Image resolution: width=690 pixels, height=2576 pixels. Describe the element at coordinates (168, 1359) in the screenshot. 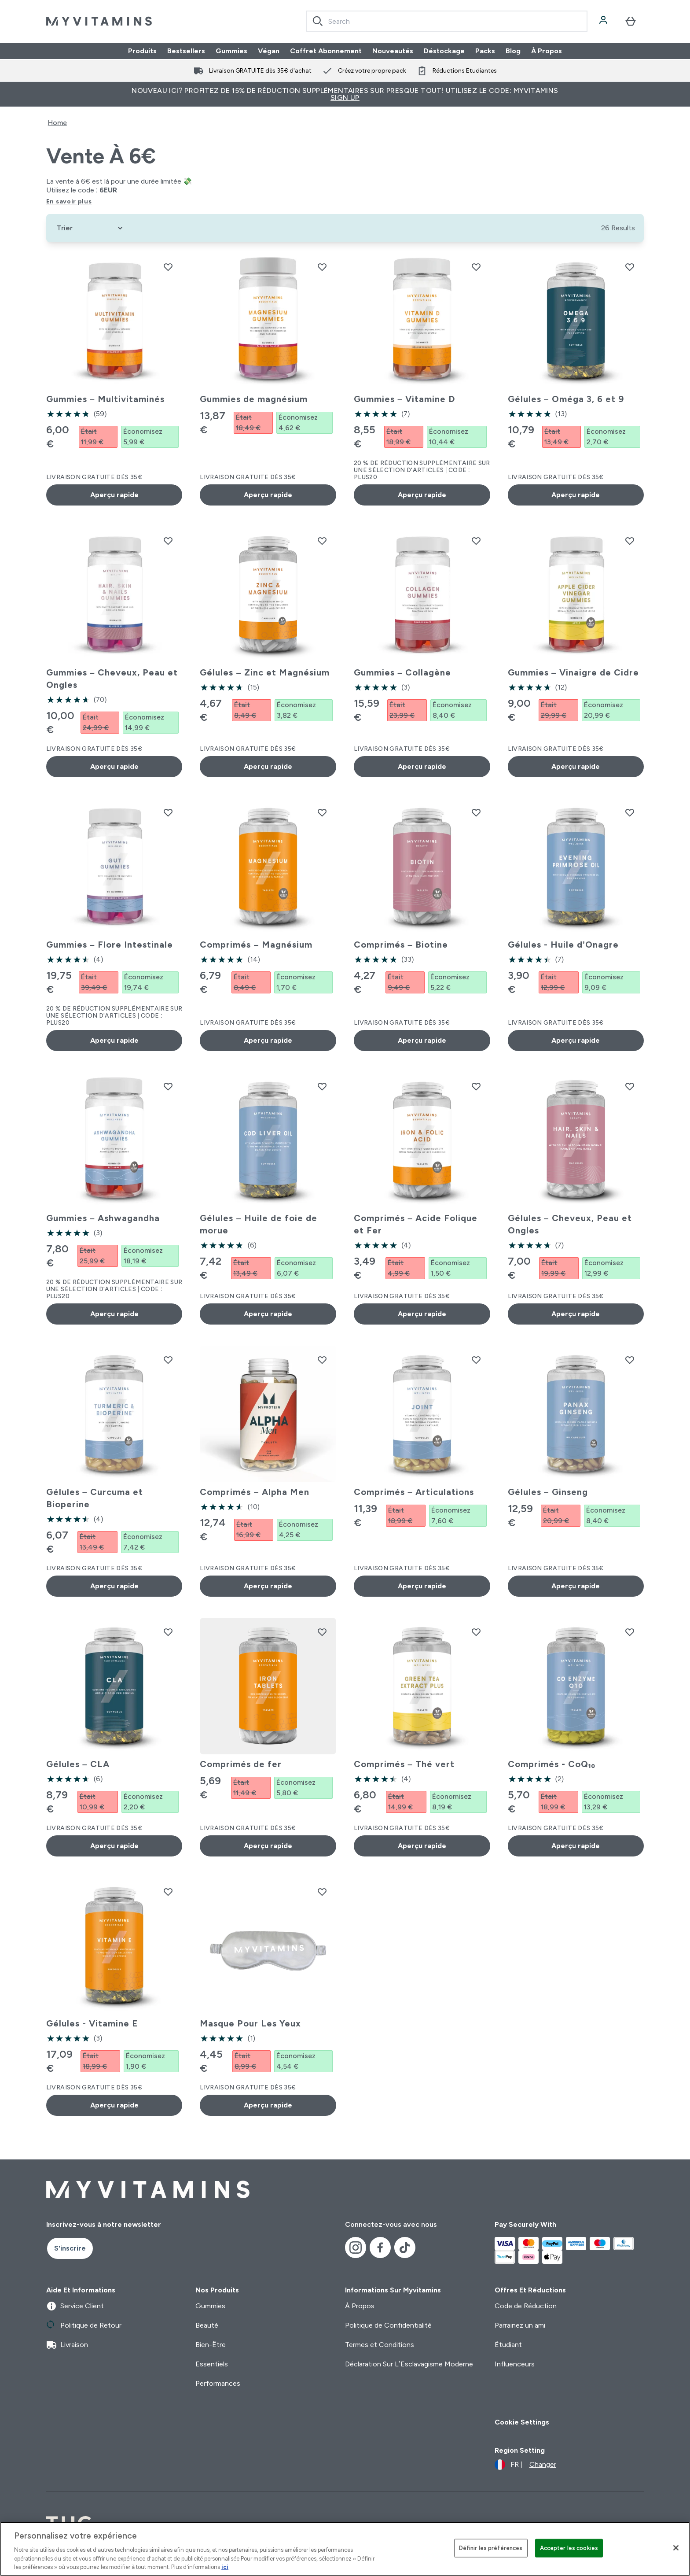

I see `[Ajouter Gélules – Curcuma et Bioperine à la liste de souhaits]` at that location.